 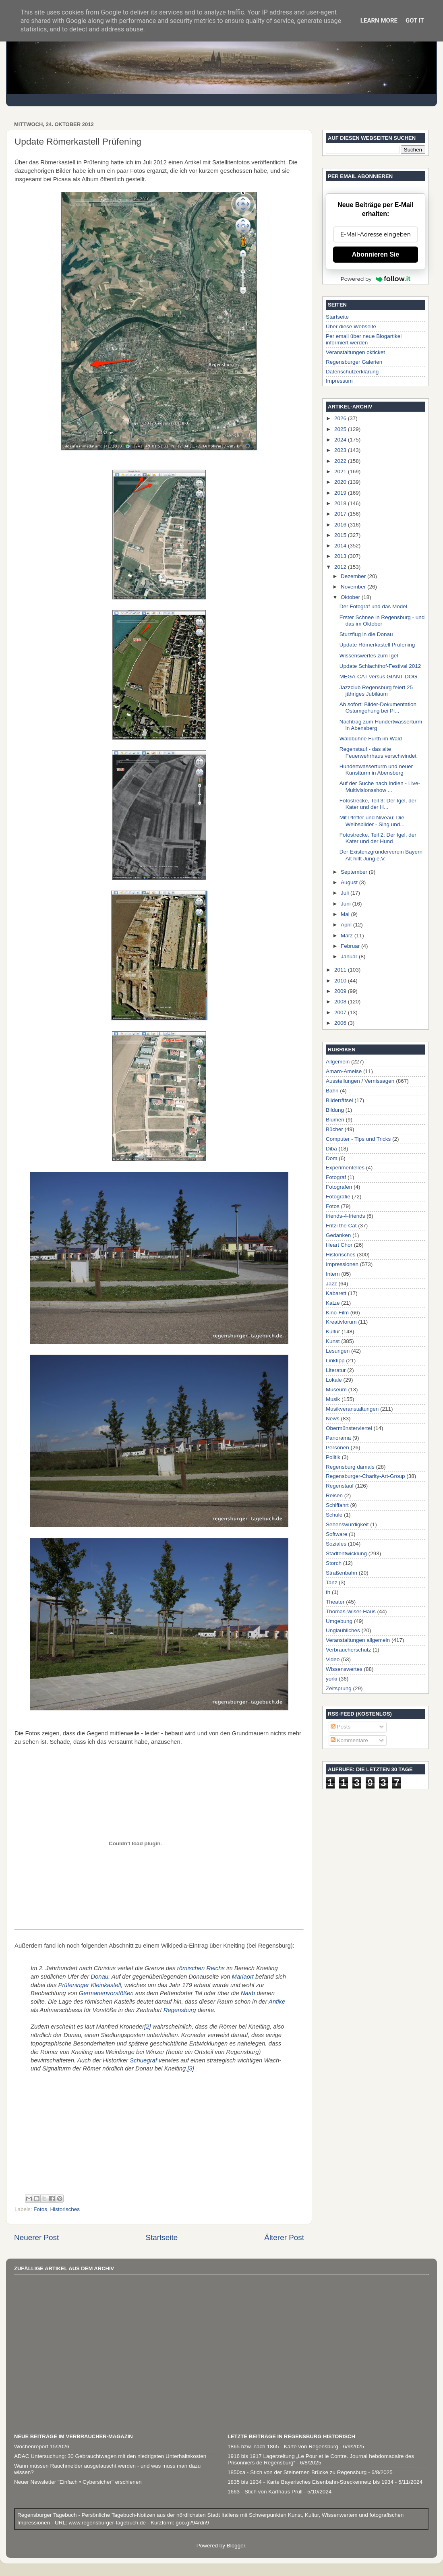 I want to click on Bildung, so click(x=335, y=1110).